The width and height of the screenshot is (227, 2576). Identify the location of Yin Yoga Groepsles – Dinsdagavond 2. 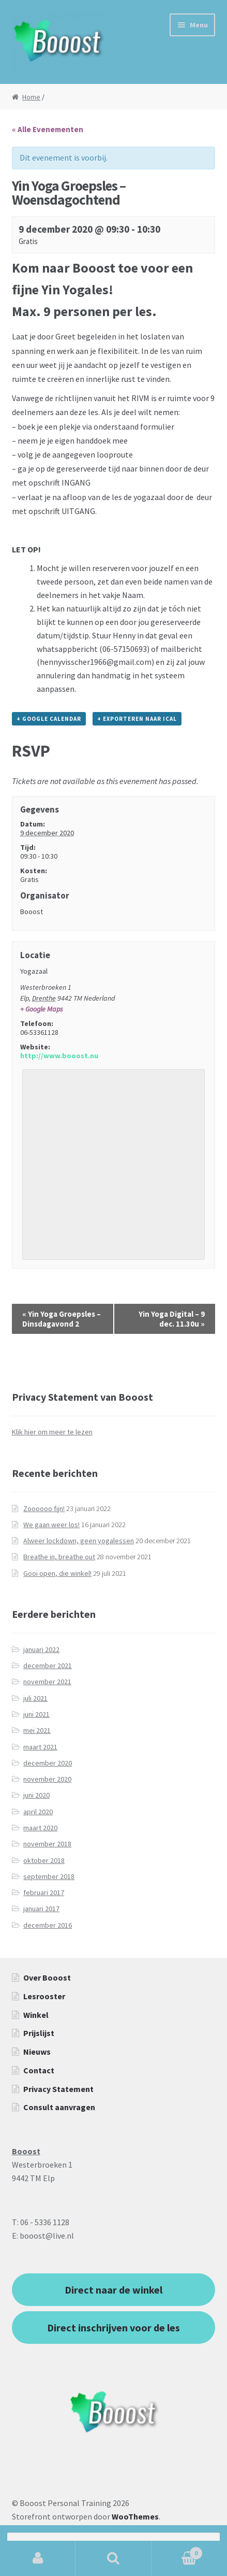
(61, 1319).